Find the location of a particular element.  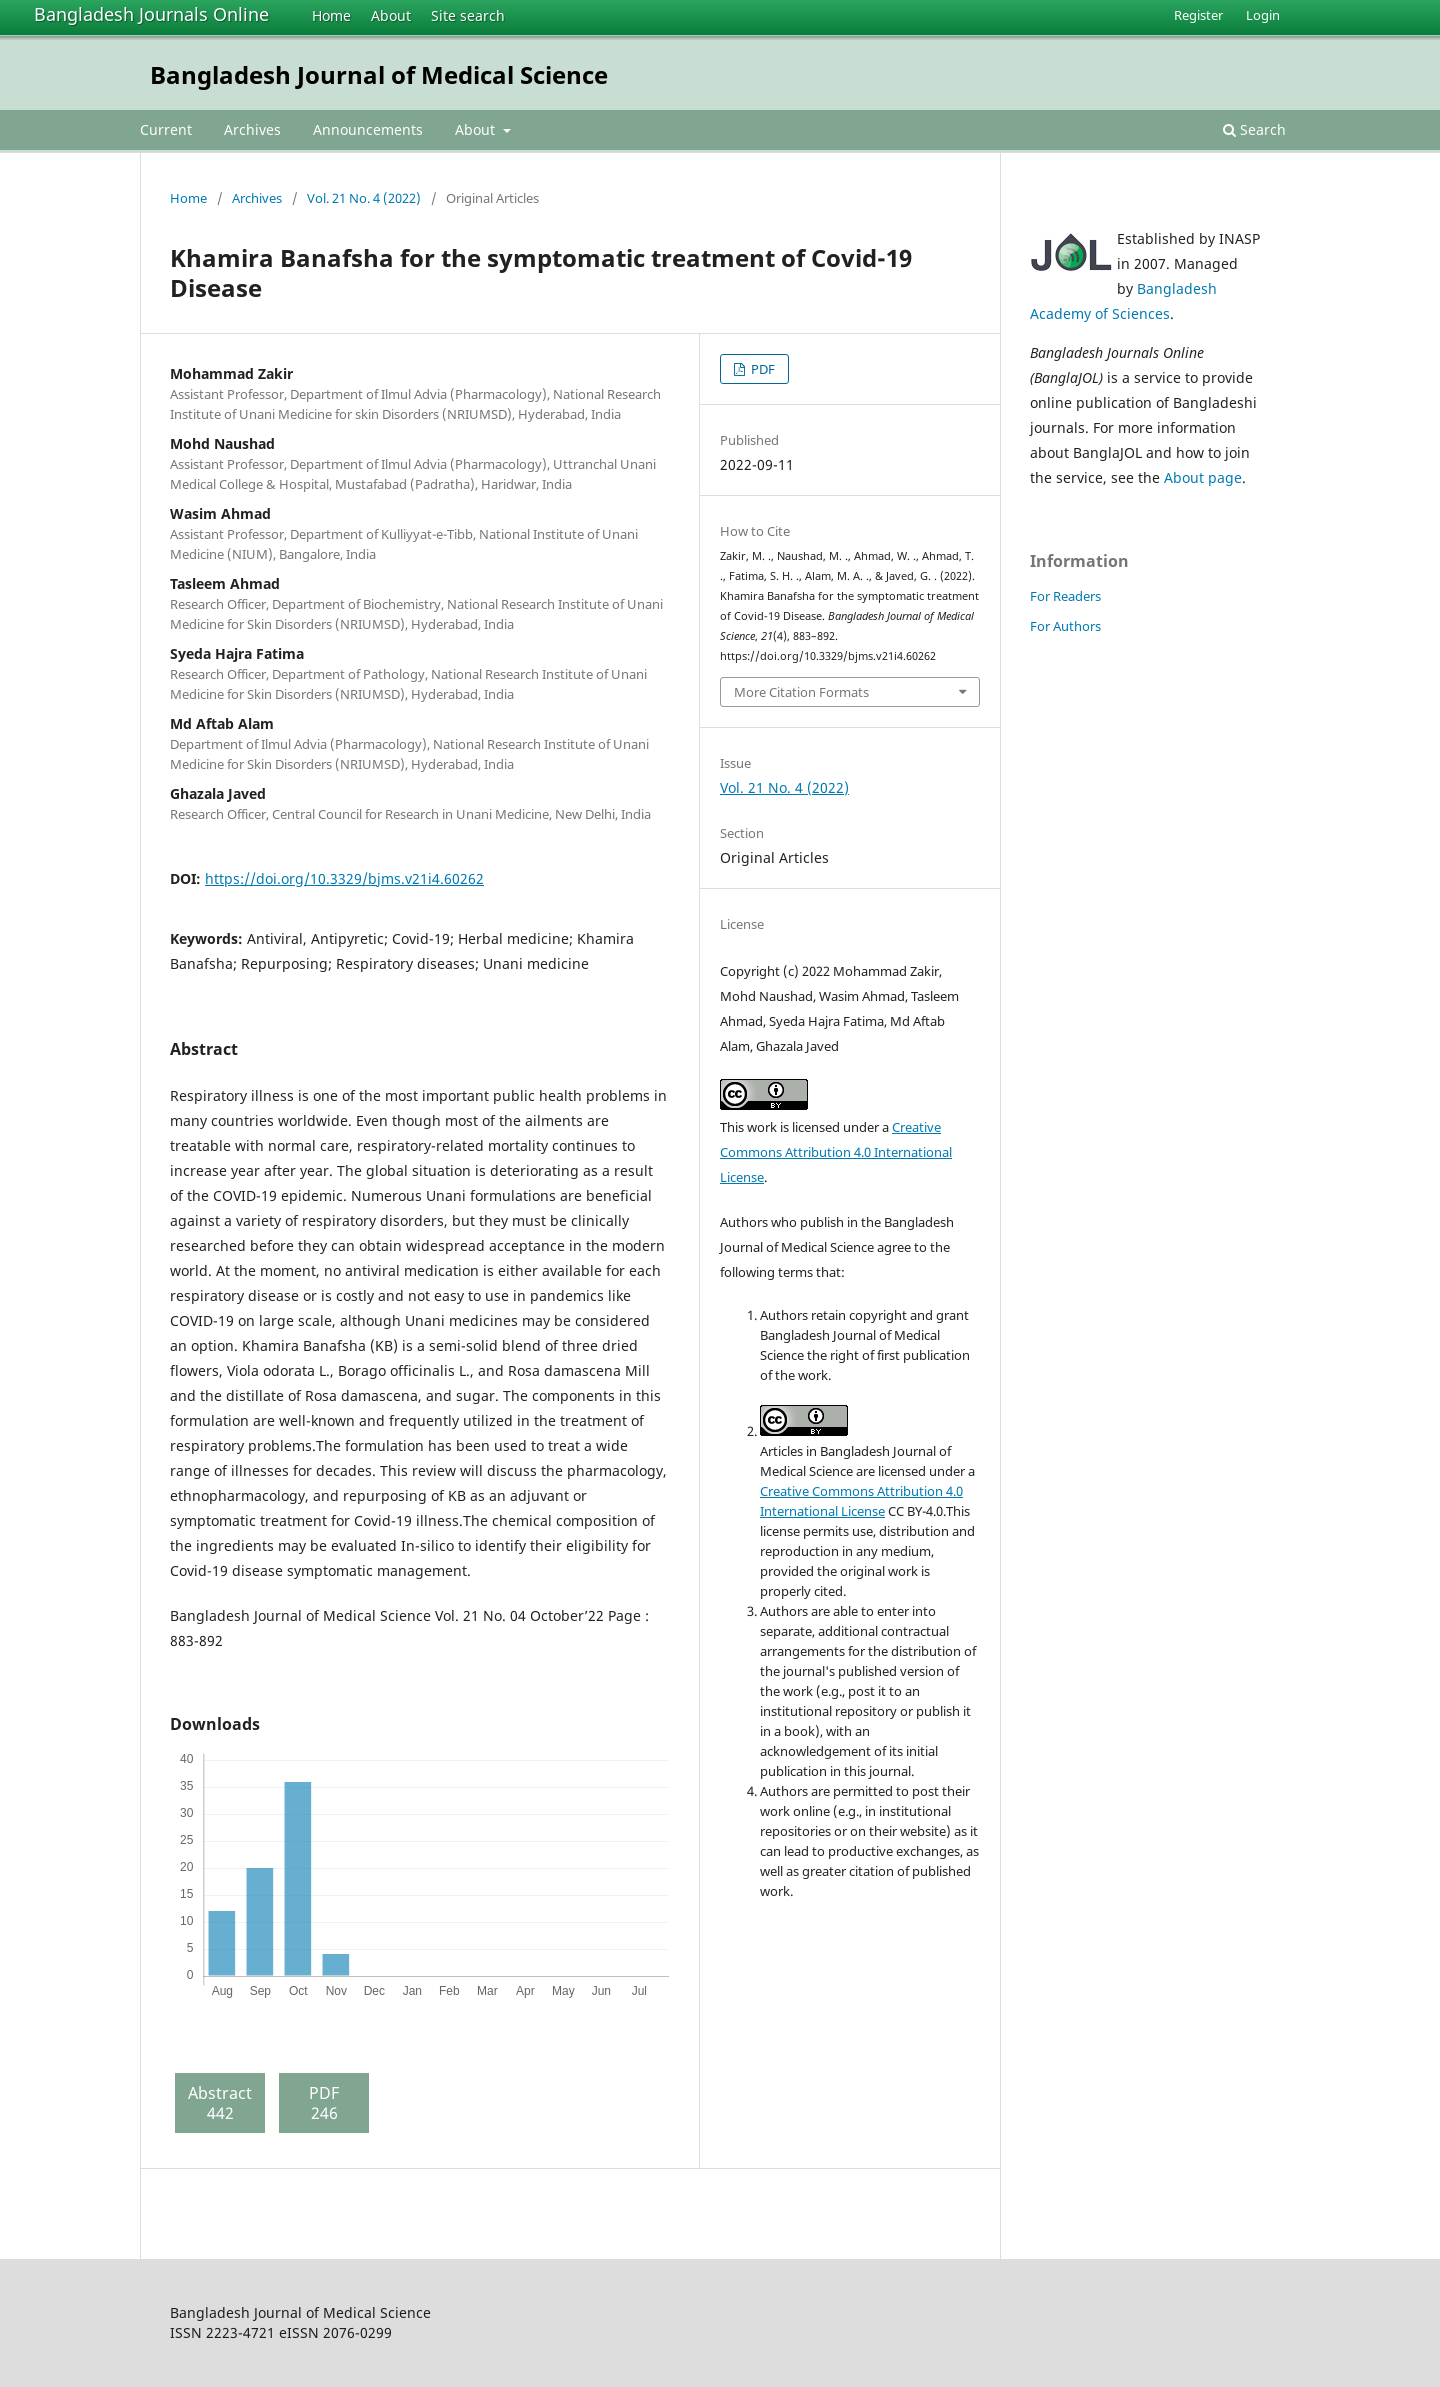

Creative Commons Attribution 4.0 International License is located at coordinates (836, 1152).